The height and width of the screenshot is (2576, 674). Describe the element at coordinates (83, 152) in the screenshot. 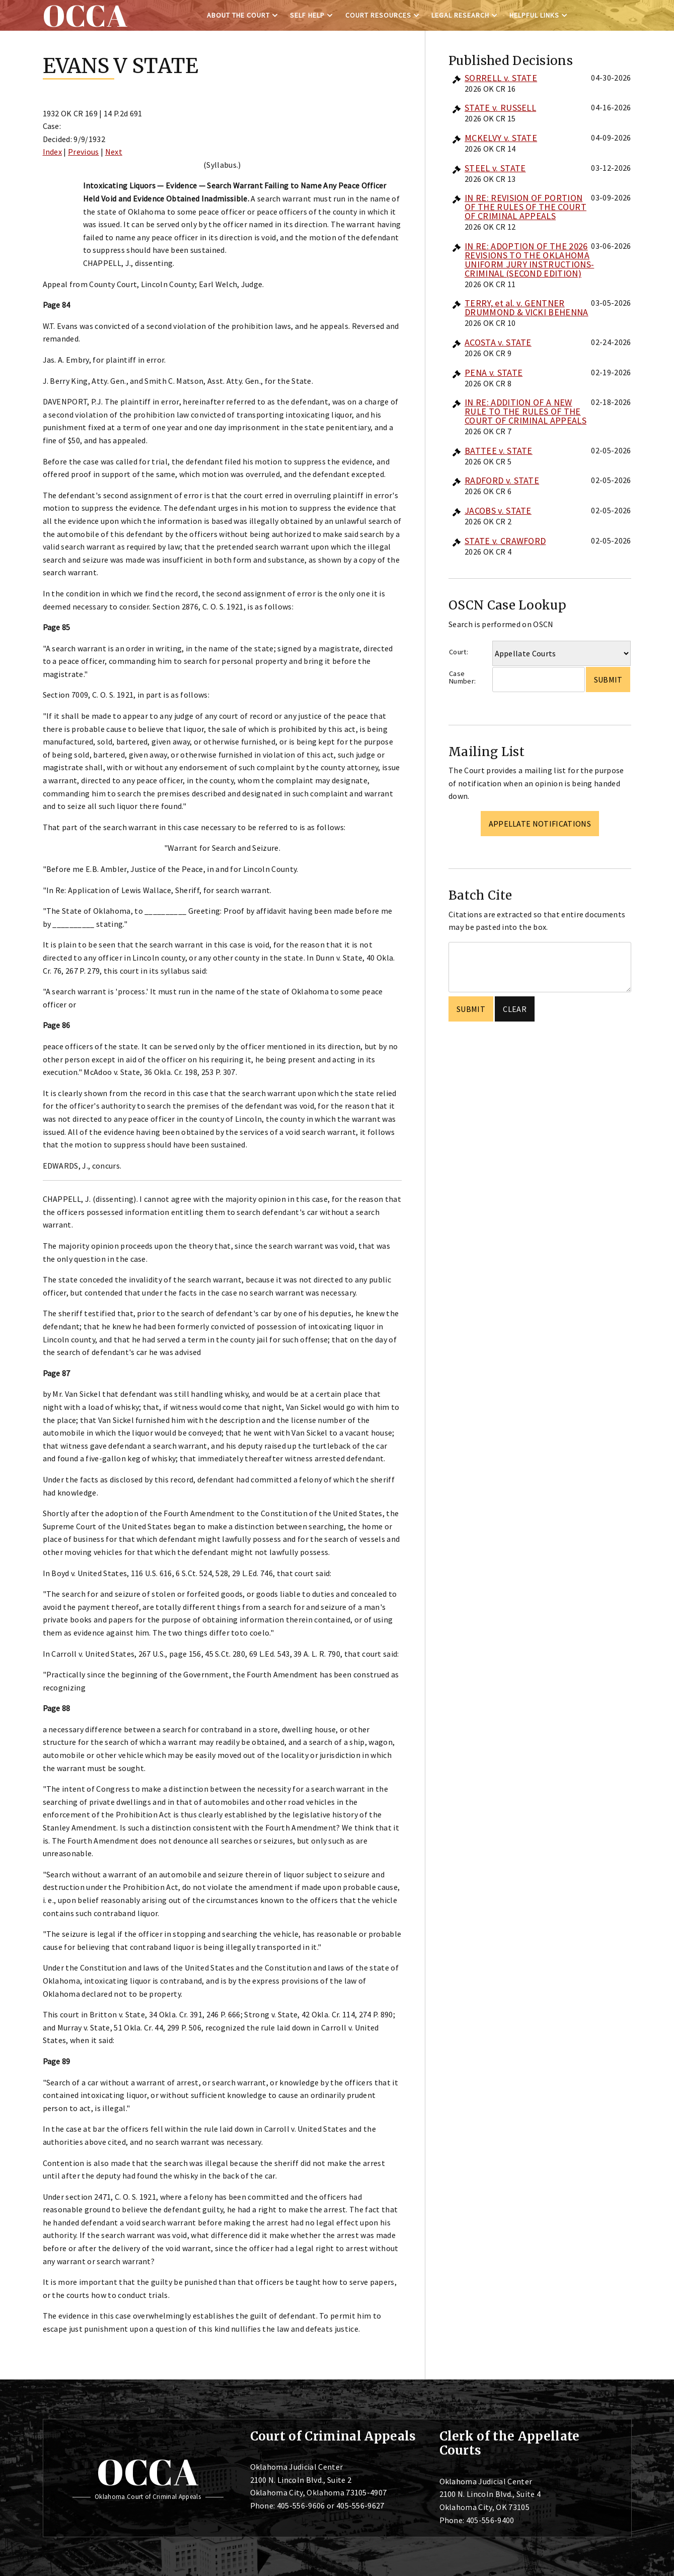

I see `Previous` at that location.